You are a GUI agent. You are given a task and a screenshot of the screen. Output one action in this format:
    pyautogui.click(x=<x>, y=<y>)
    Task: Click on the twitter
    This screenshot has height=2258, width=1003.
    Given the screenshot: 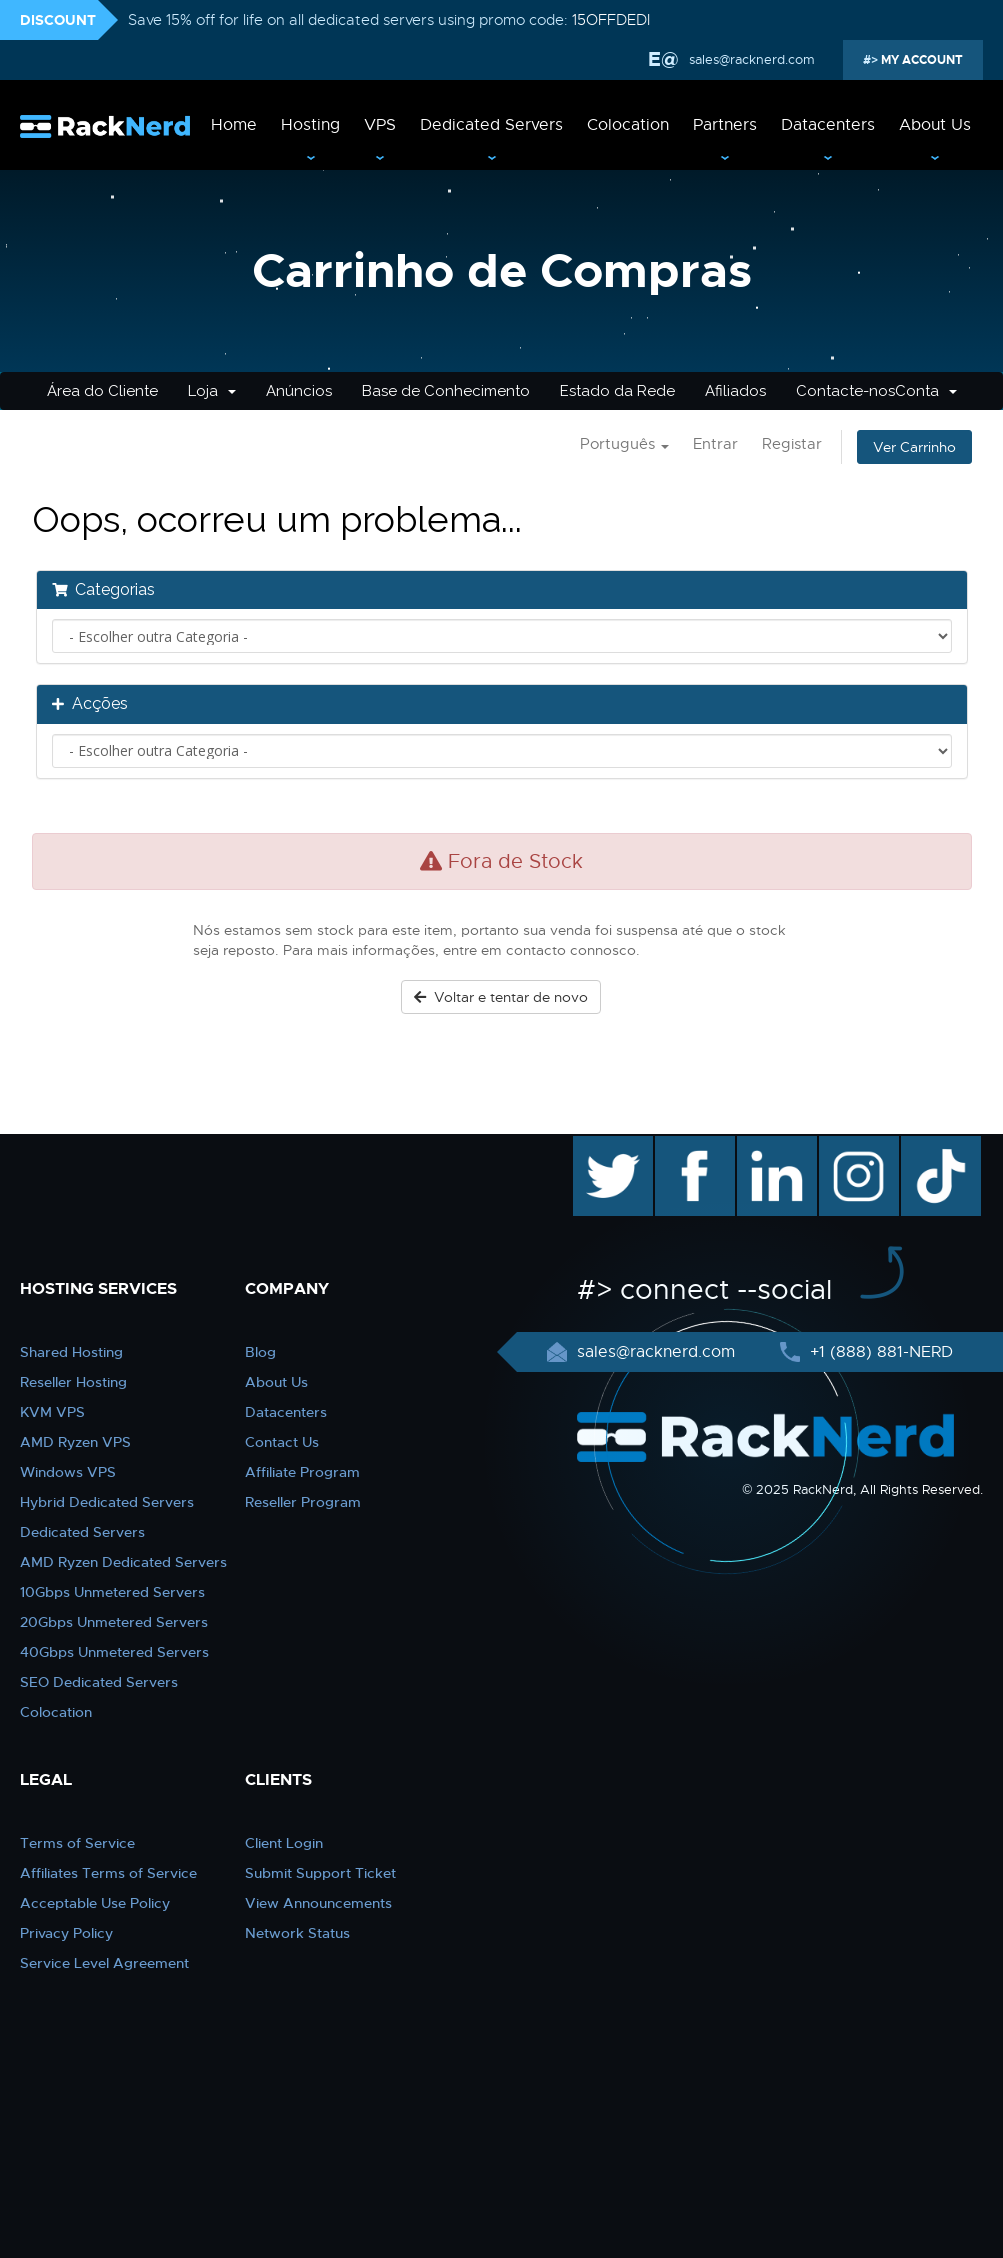 What is the action you would take?
    pyautogui.click(x=598, y=1146)
    